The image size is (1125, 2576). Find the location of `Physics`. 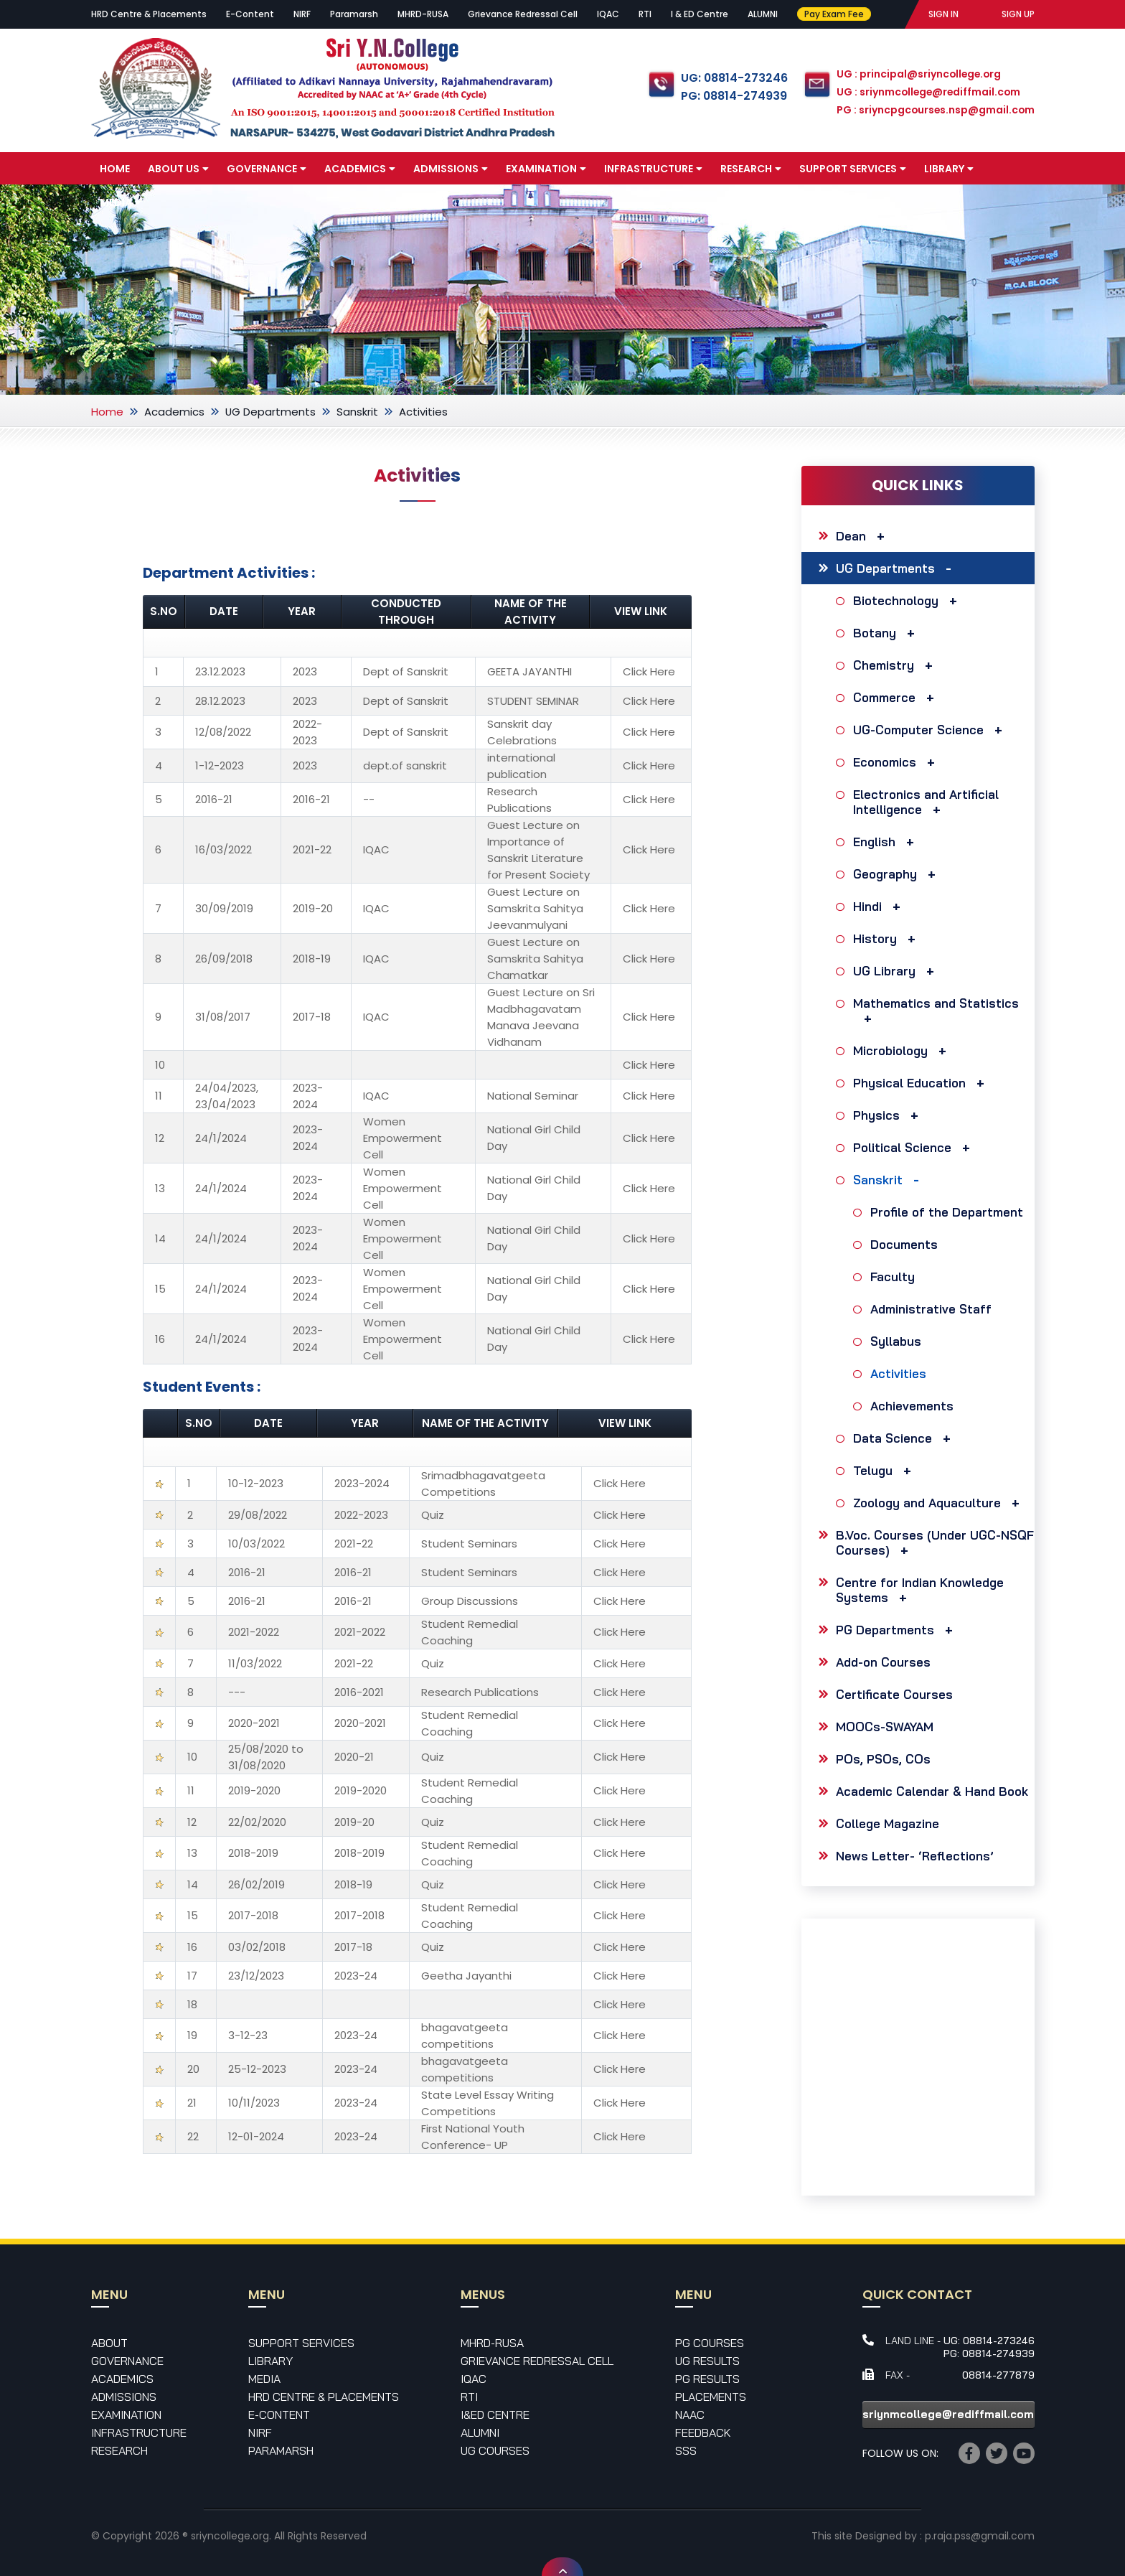

Physics is located at coordinates (889, 1115).